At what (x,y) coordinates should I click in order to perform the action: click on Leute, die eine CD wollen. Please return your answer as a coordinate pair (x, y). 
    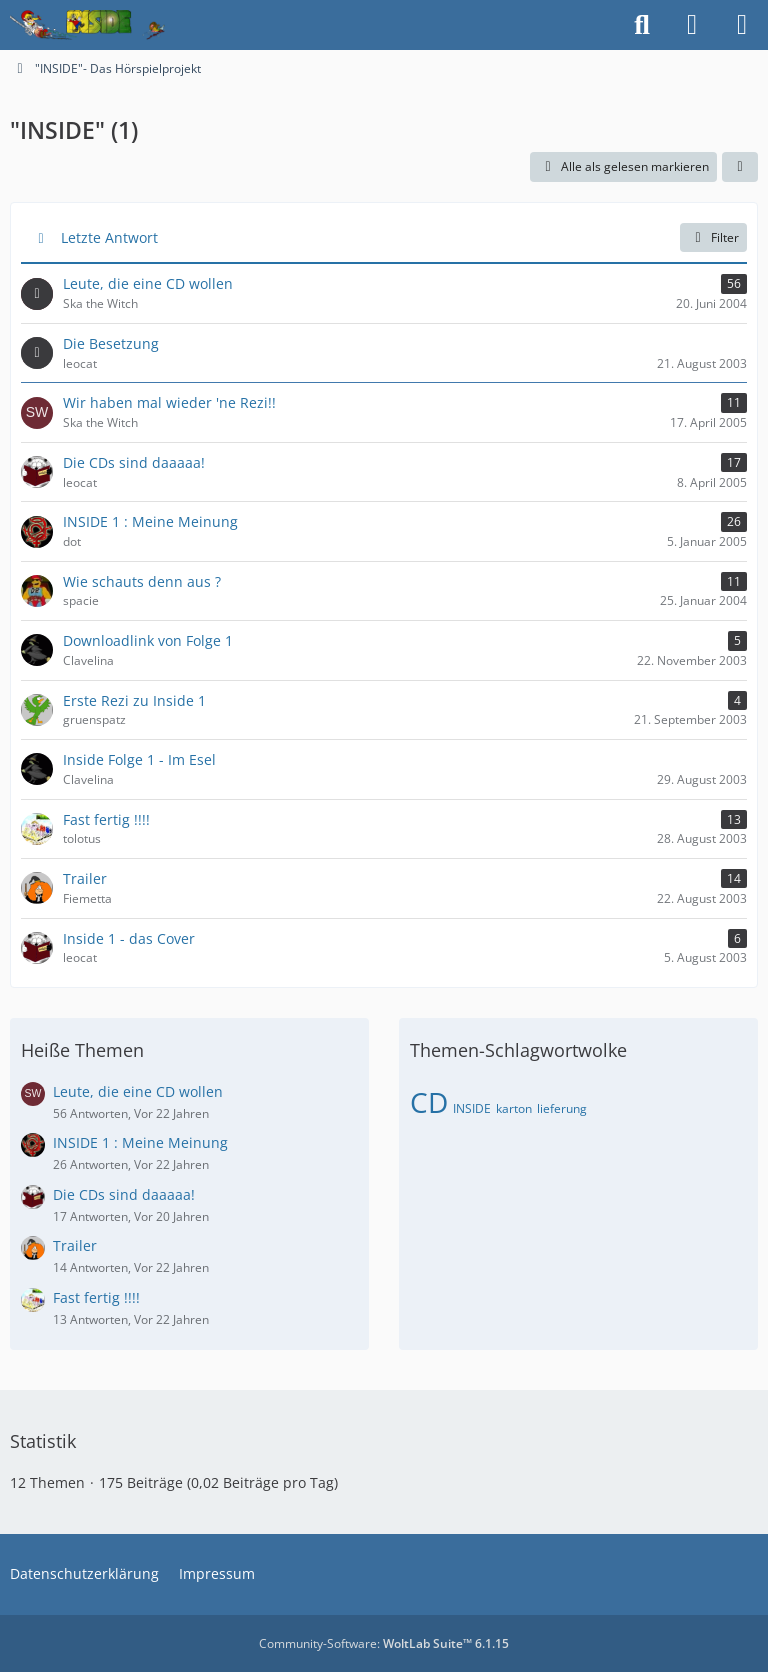
    Looking at the image, I should click on (138, 1091).